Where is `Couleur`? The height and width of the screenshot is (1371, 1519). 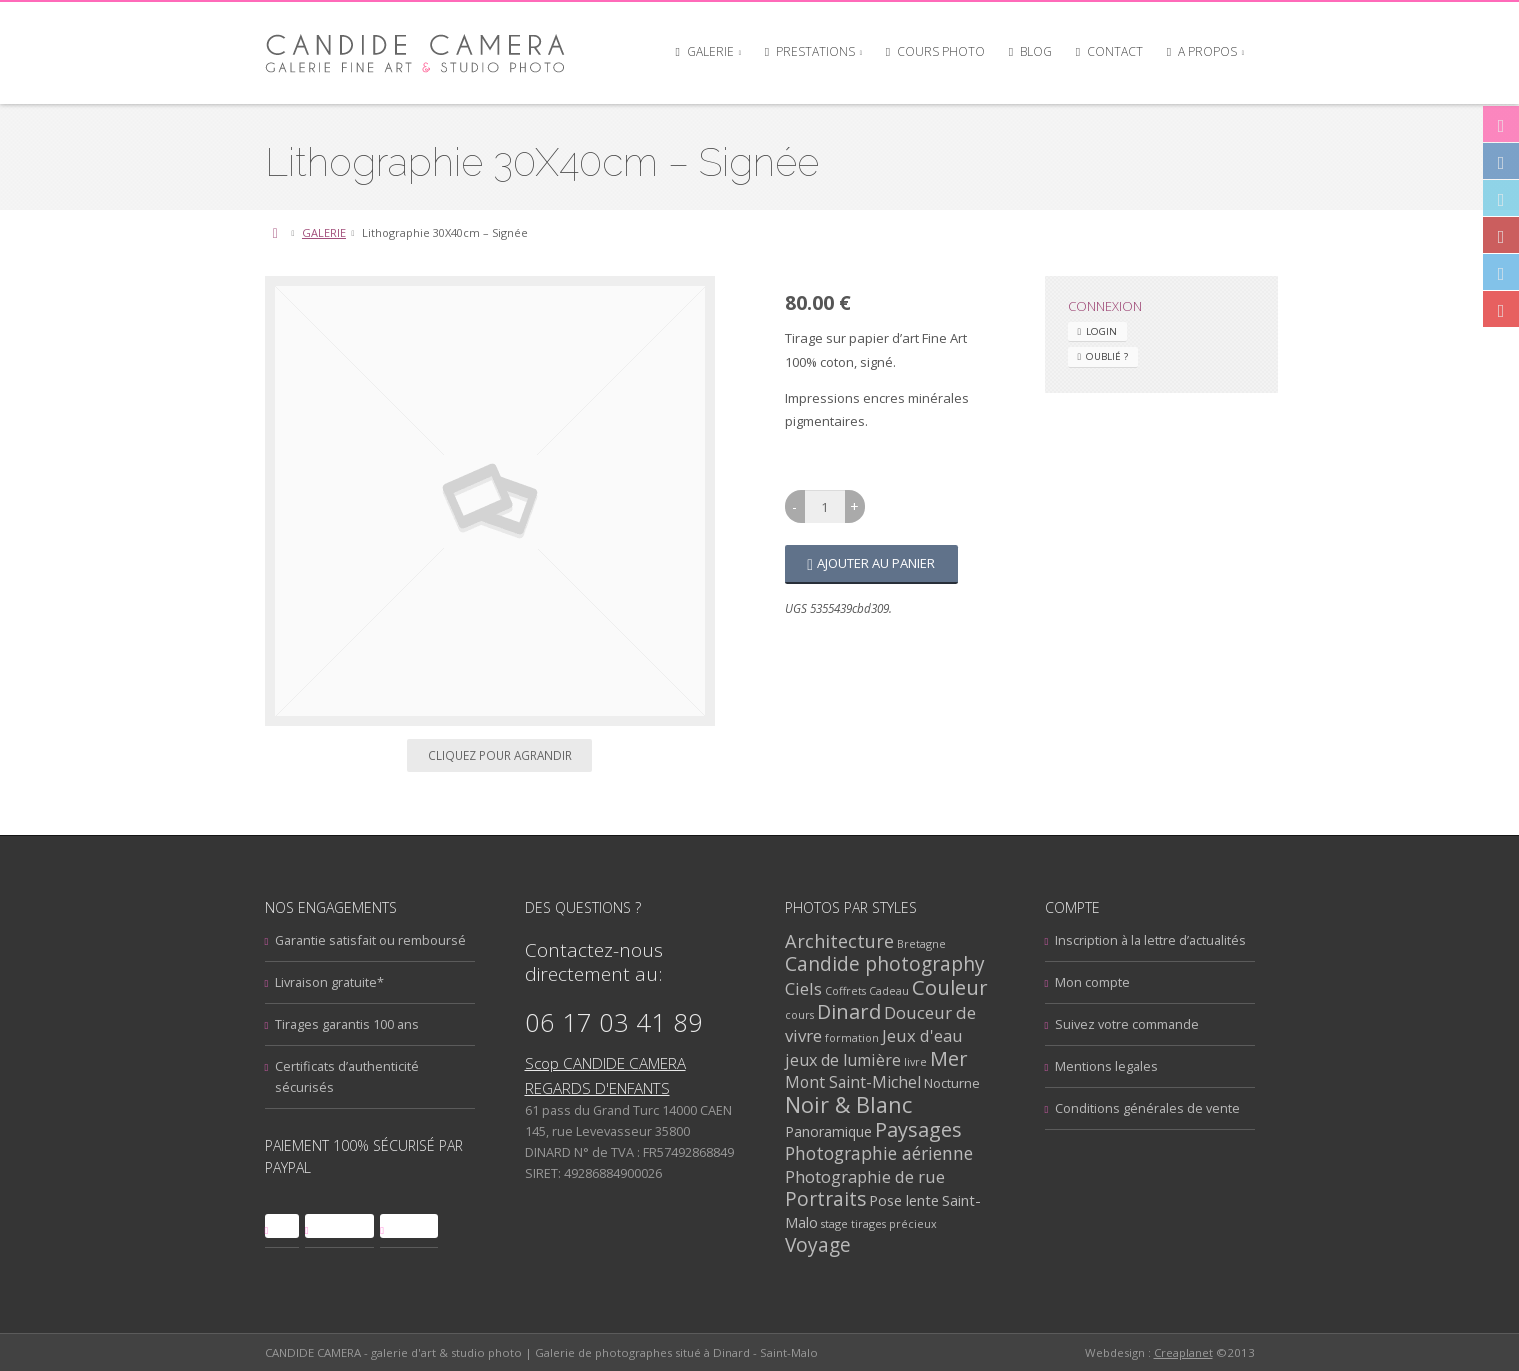
Couleur is located at coordinates (950, 987).